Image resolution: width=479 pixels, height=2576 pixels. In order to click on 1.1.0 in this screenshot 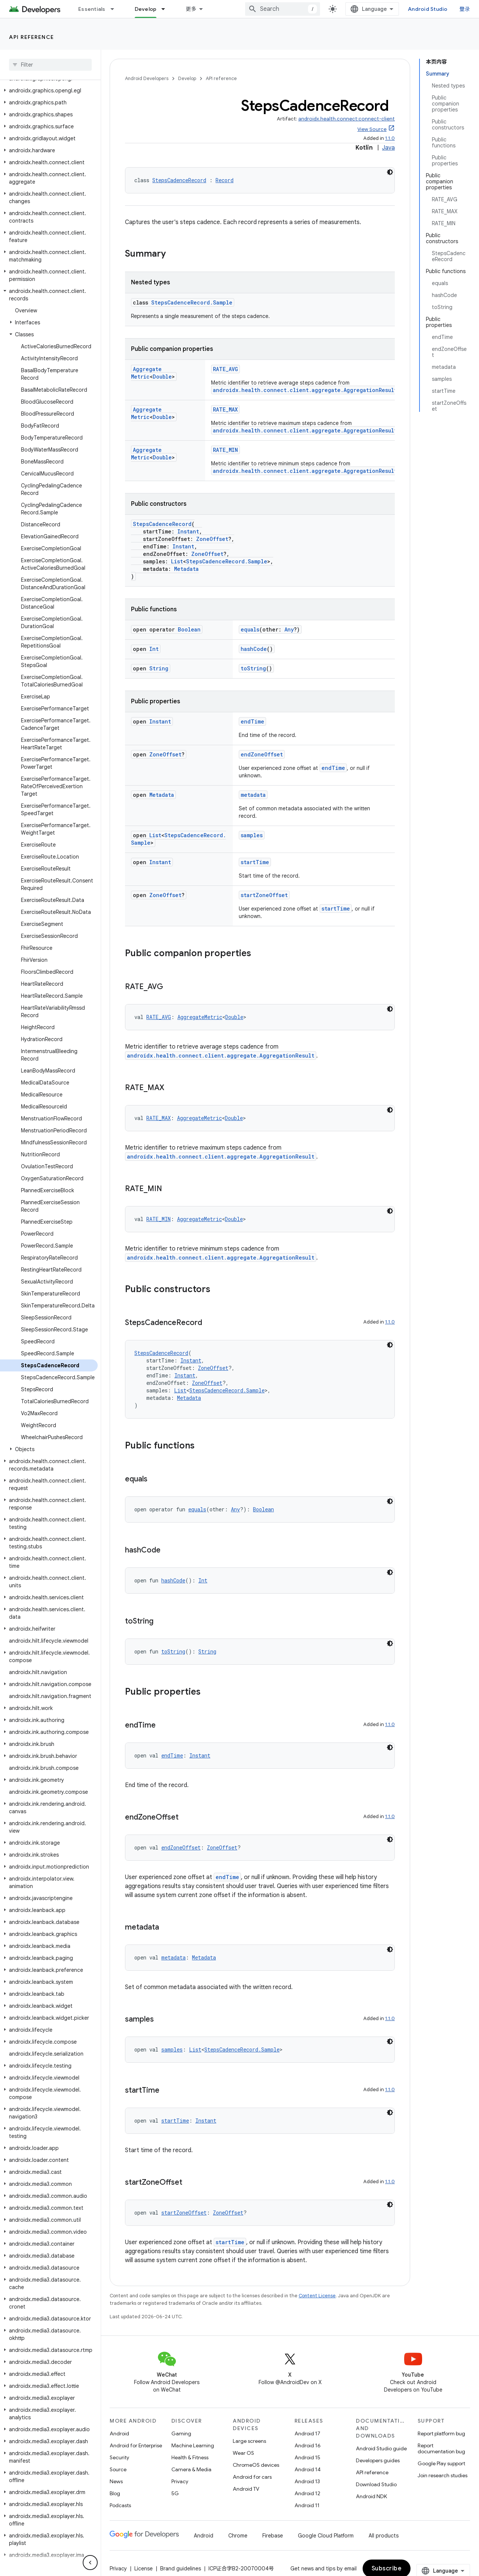, I will do `click(390, 138)`.